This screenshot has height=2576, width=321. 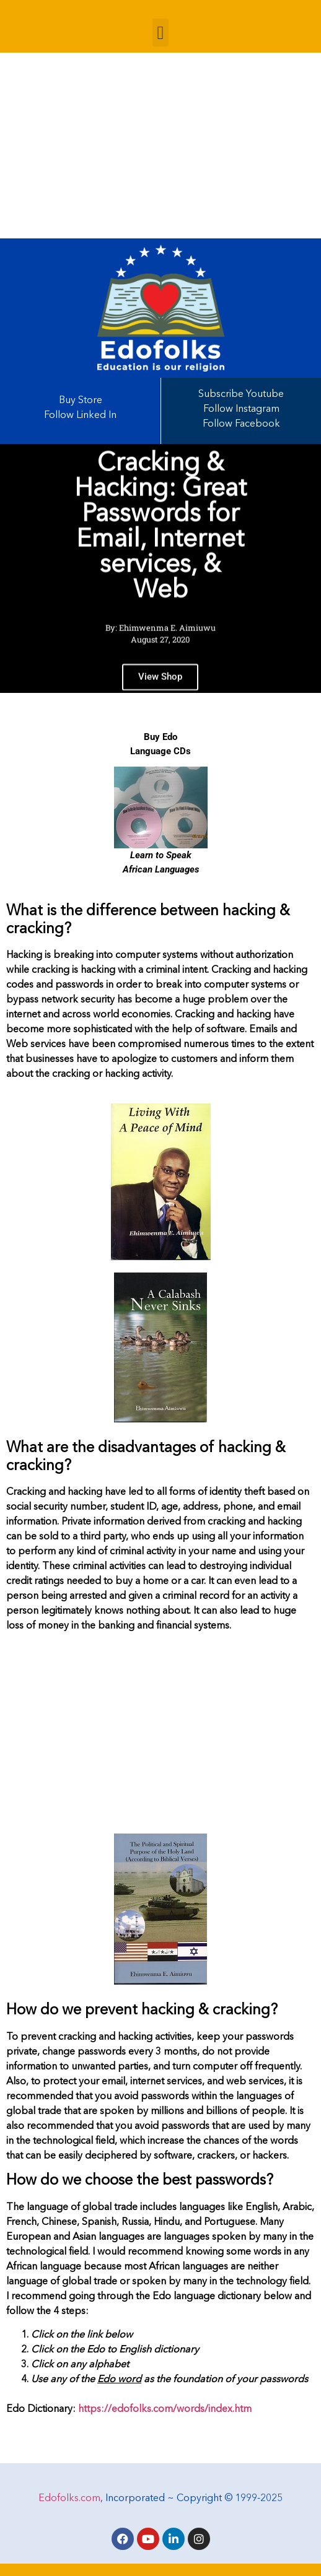 I want to click on View Shop, so click(x=160, y=683).